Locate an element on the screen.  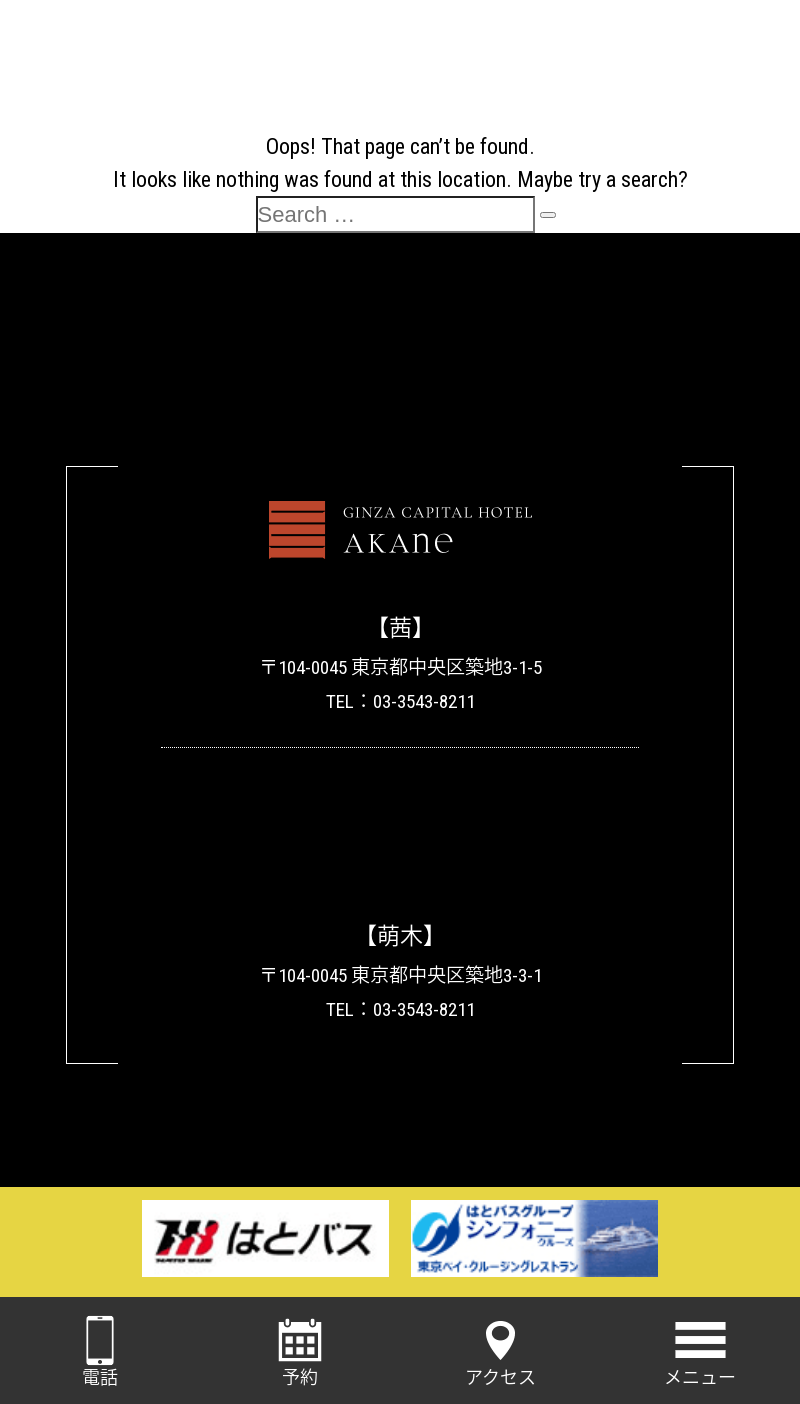
メニュー is located at coordinates (700, 1351).